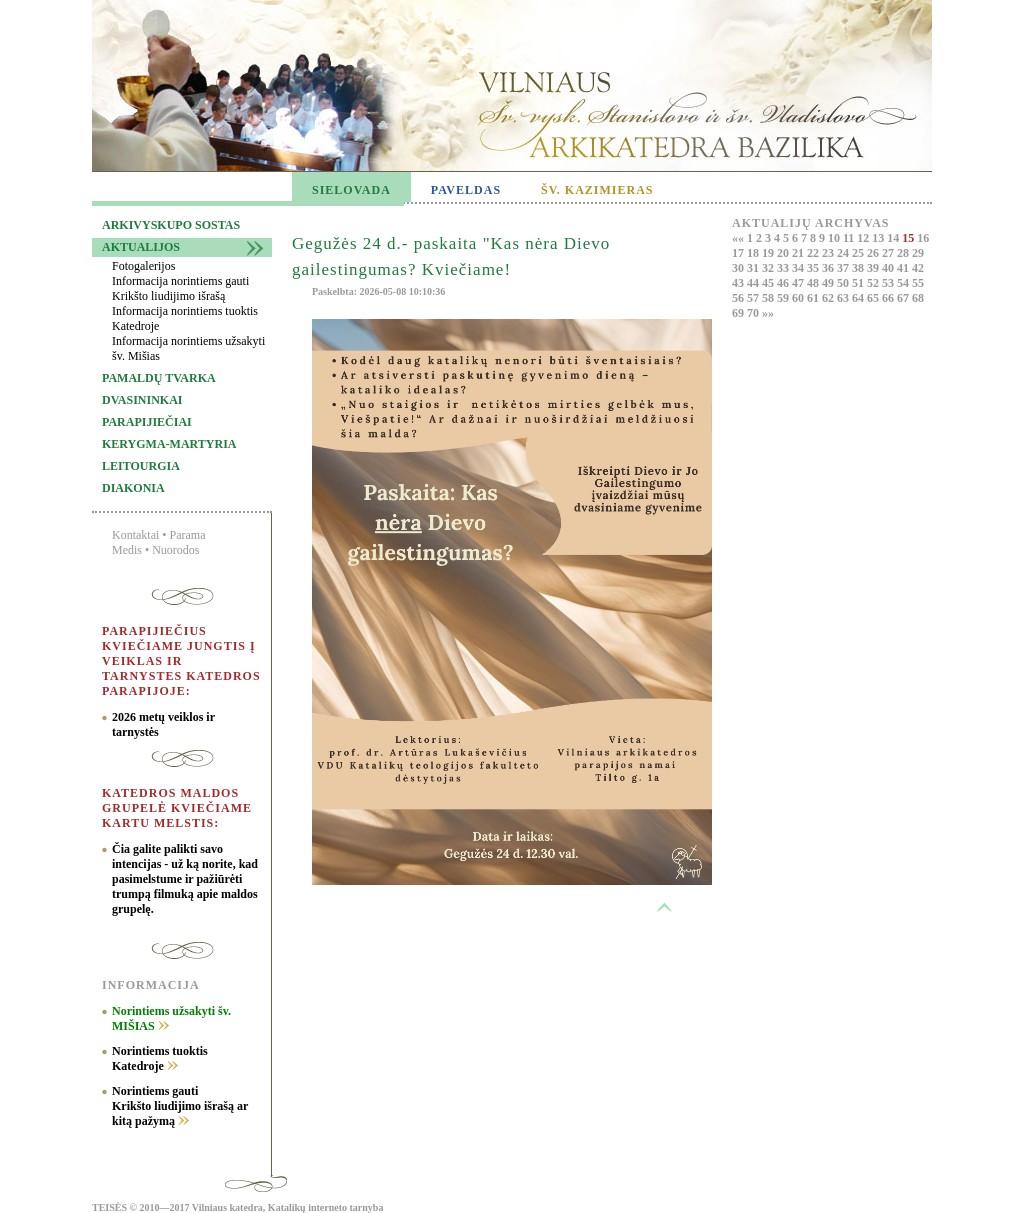  I want to click on 46, so click(784, 283).